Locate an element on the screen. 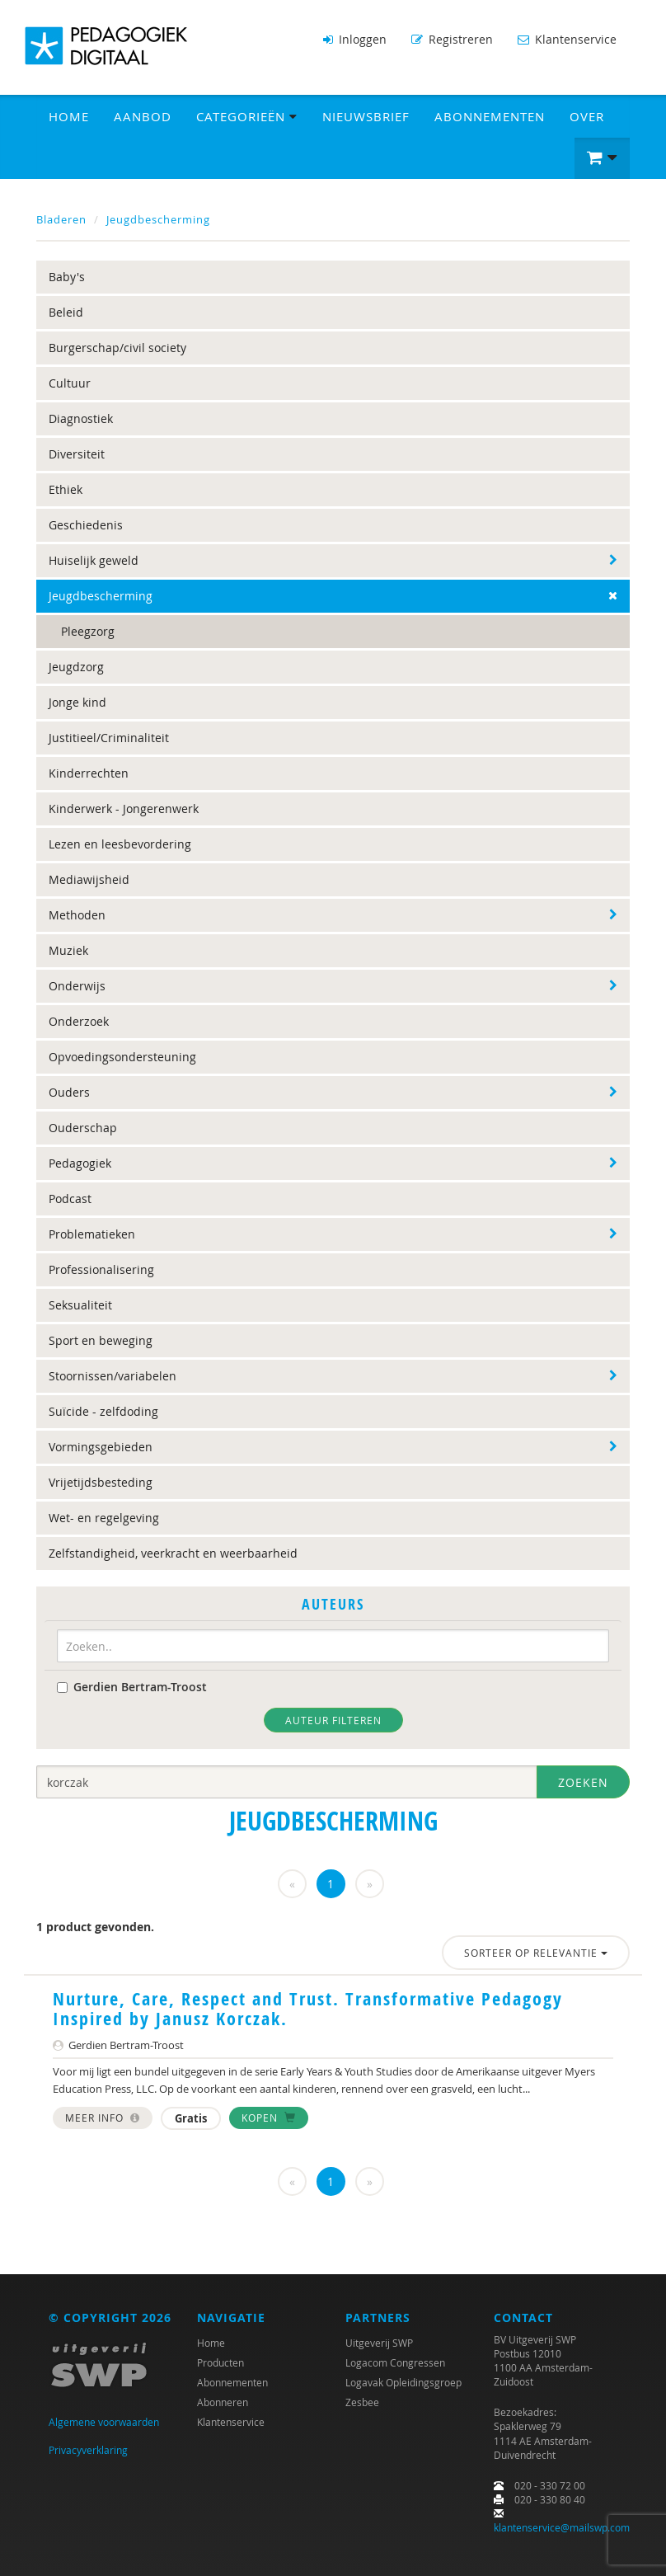 The image size is (666, 2576). Huiselijk geweld is located at coordinates (93, 560).